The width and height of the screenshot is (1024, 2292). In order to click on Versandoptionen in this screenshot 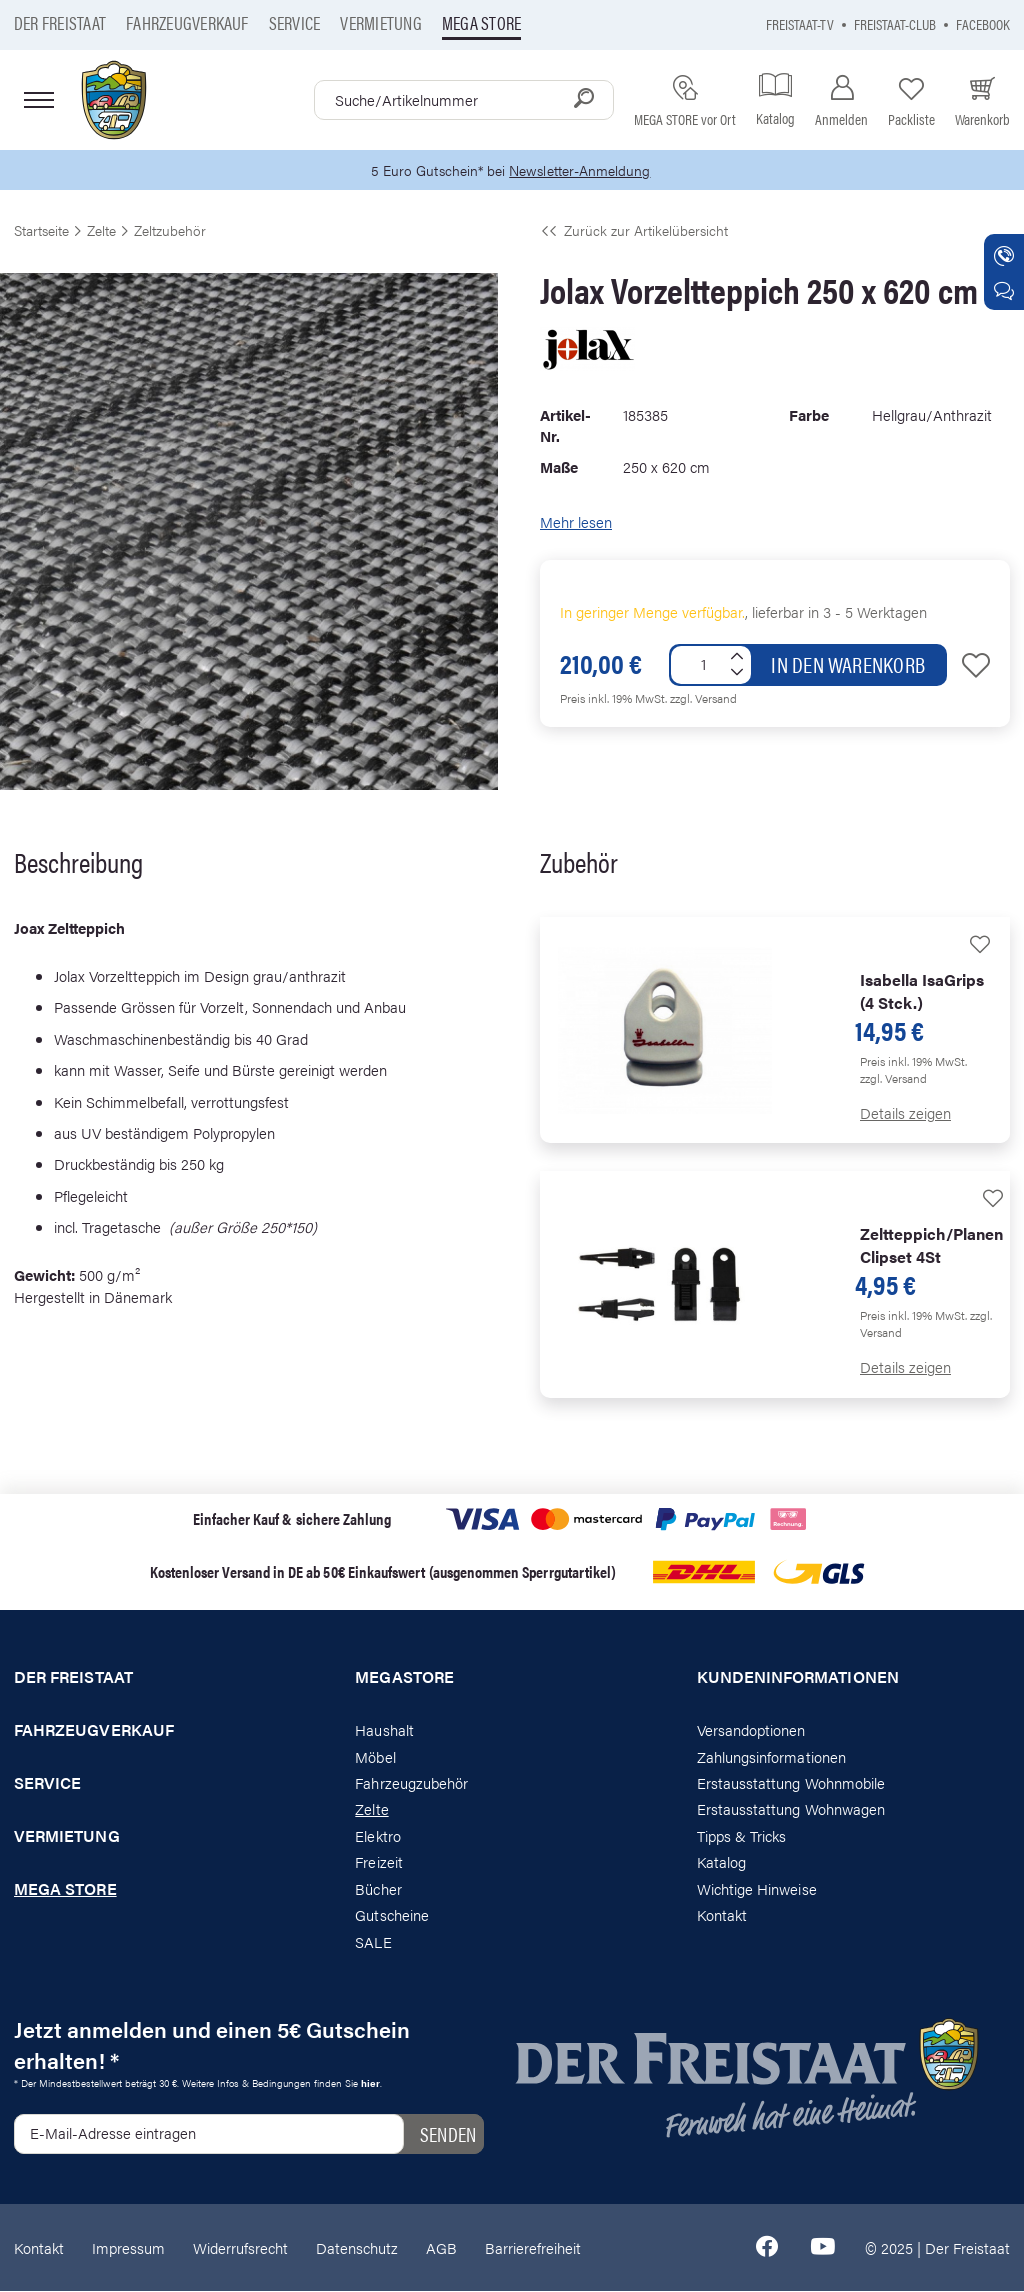, I will do `click(751, 1730)`.